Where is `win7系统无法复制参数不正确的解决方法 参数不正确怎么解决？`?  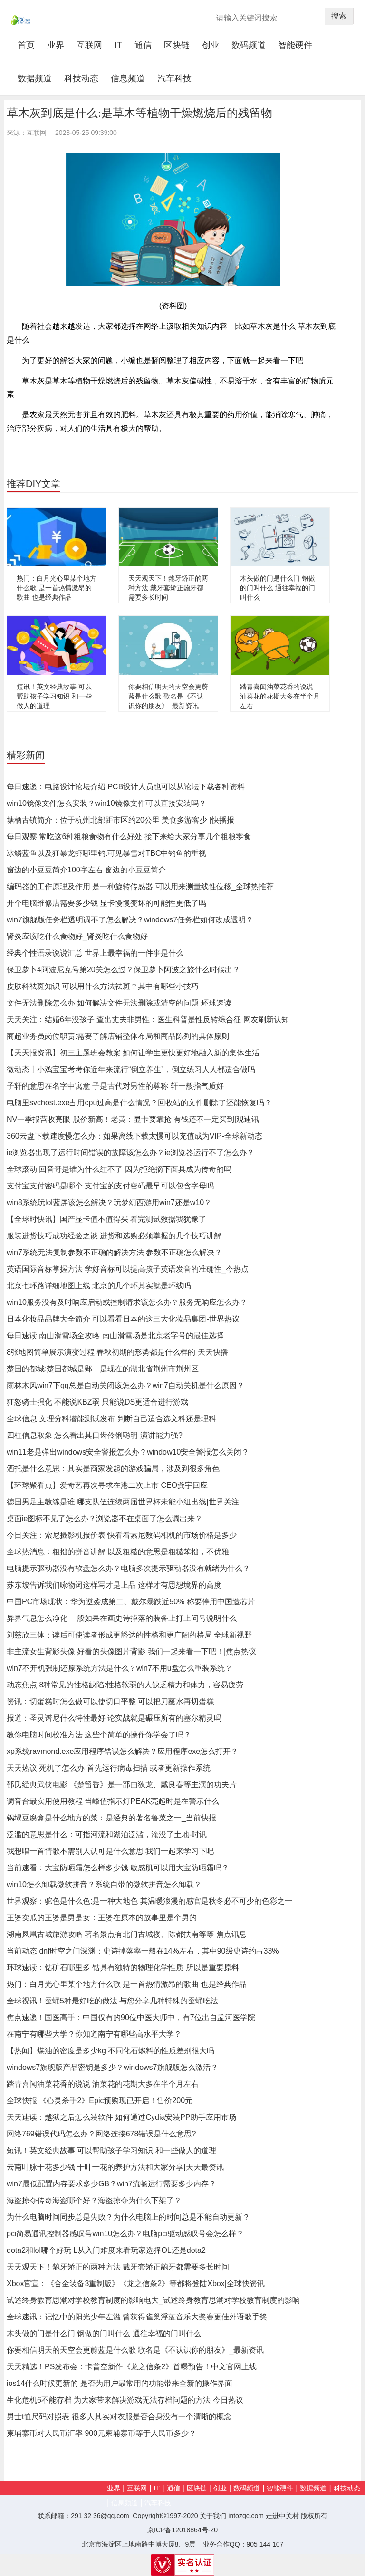
win7系统无法复制参数不正确的解决方法 参数不正确怎么解决？ is located at coordinates (114, 1252).